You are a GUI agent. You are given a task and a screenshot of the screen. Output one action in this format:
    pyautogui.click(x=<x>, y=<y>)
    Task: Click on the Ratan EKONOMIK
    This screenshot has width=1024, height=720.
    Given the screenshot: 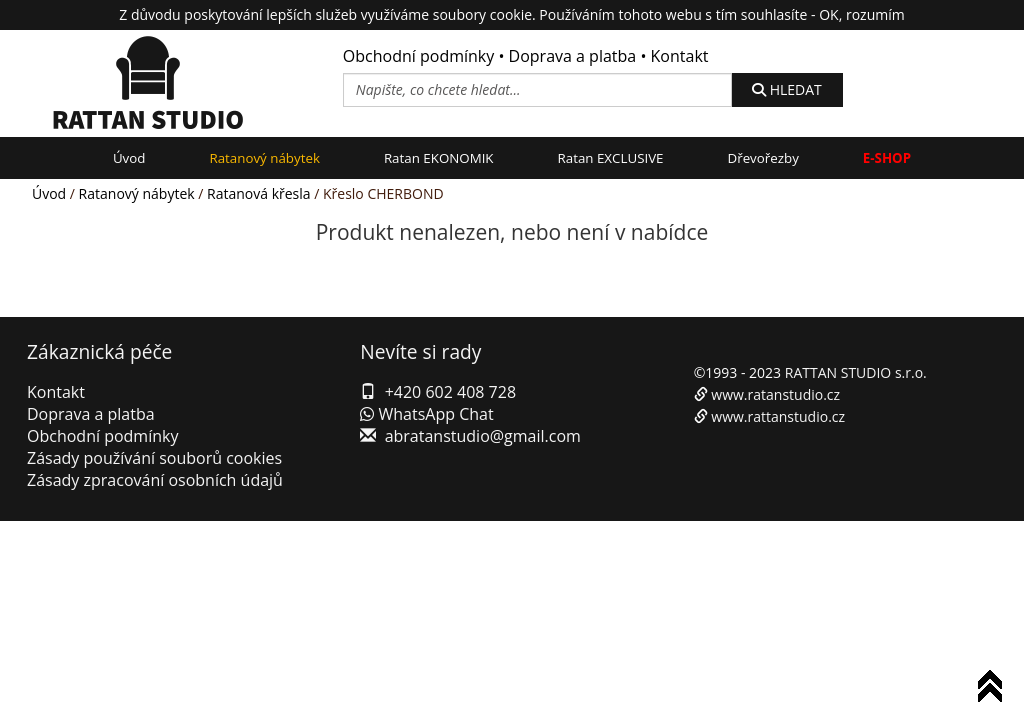 What is the action you would take?
    pyautogui.click(x=439, y=158)
    